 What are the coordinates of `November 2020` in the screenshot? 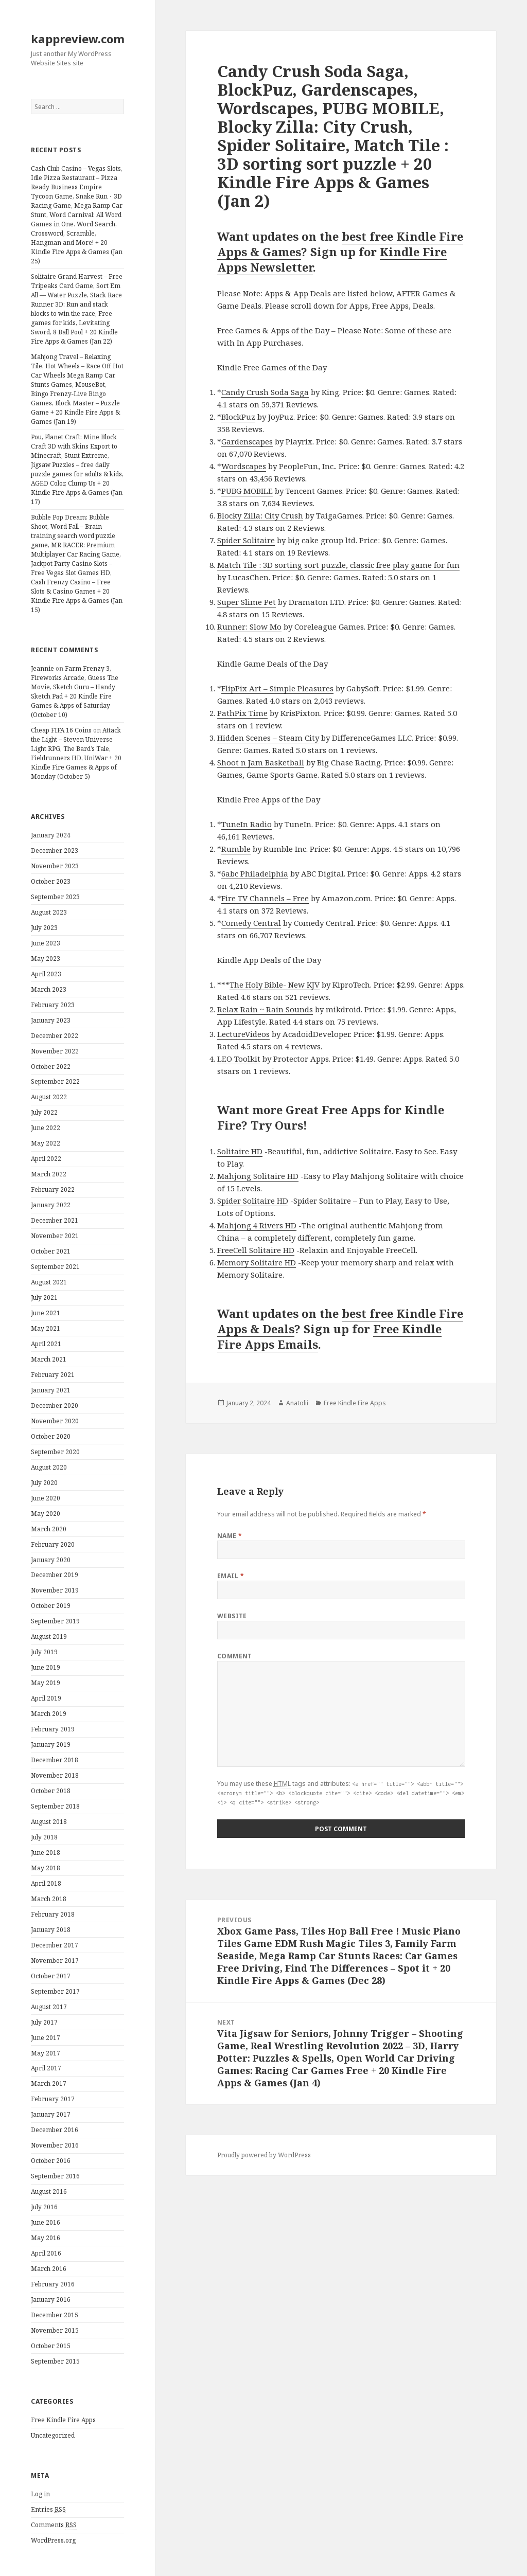 It's located at (55, 1421).